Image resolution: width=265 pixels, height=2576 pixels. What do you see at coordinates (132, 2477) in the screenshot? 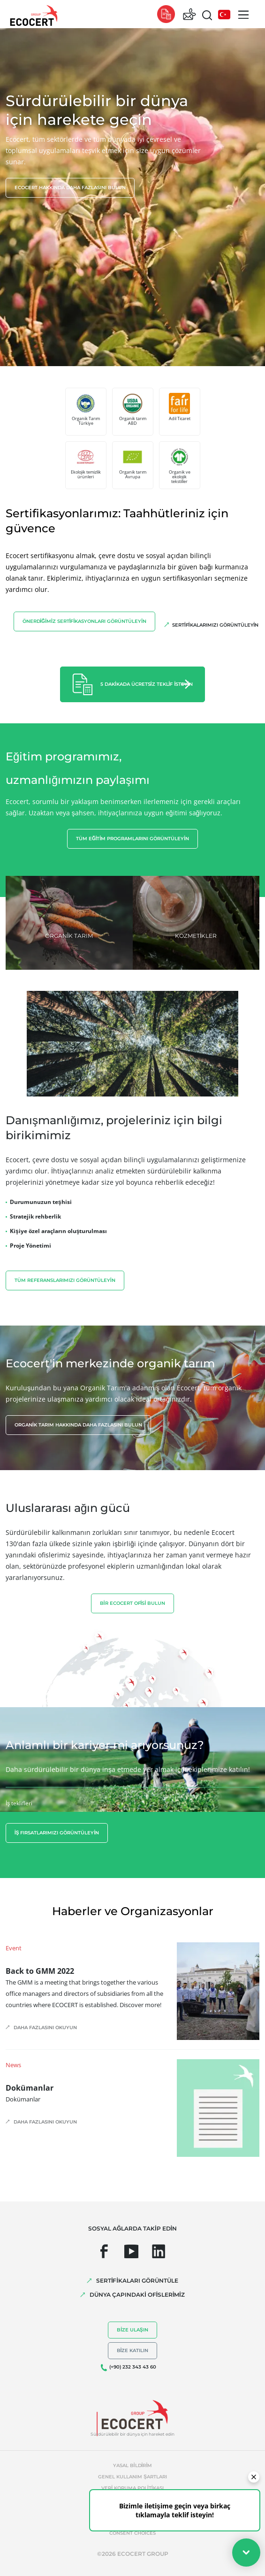
I see `Genel kullanım şartları` at bounding box center [132, 2477].